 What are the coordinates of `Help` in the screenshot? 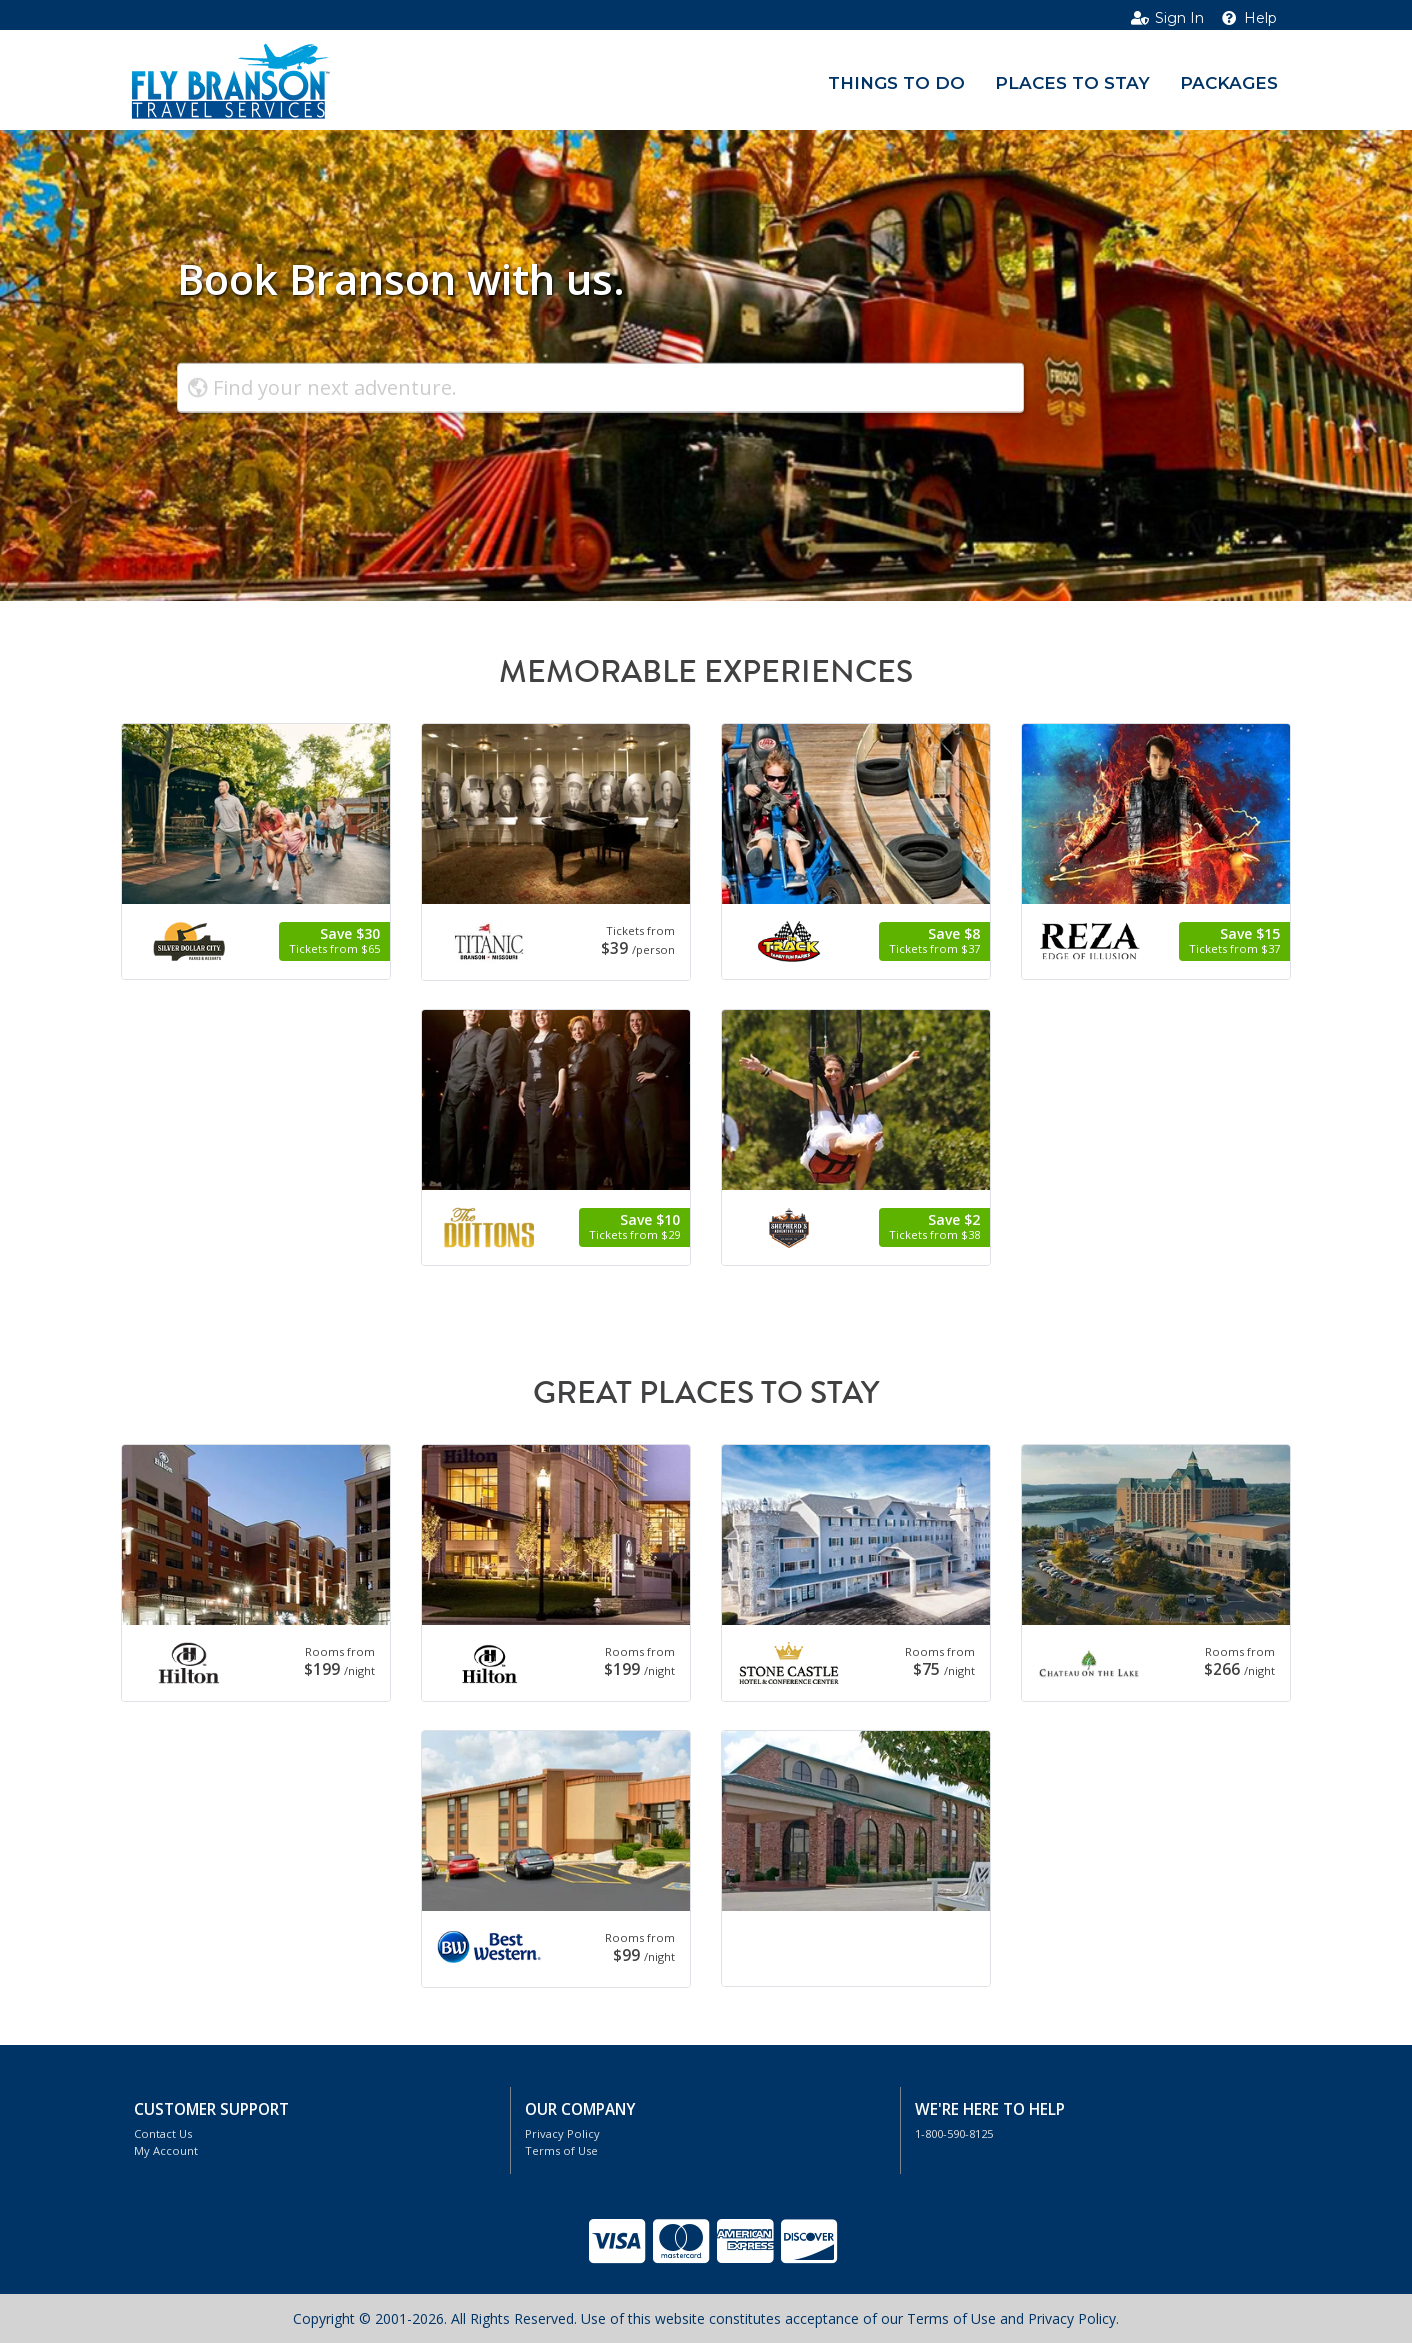 It's located at (1248, 18).